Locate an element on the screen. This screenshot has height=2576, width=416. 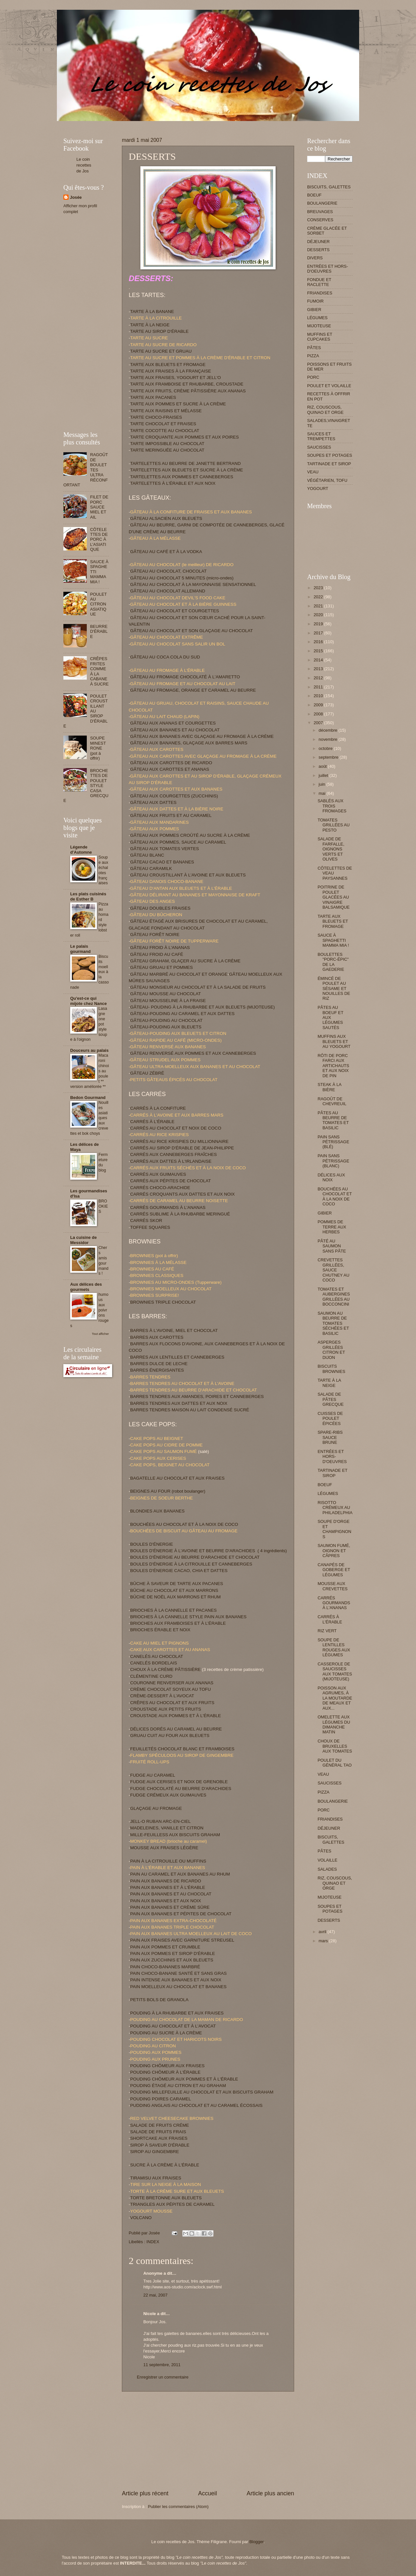
POULET DU GÉNÉRAL TAO is located at coordinates (335, 1763).